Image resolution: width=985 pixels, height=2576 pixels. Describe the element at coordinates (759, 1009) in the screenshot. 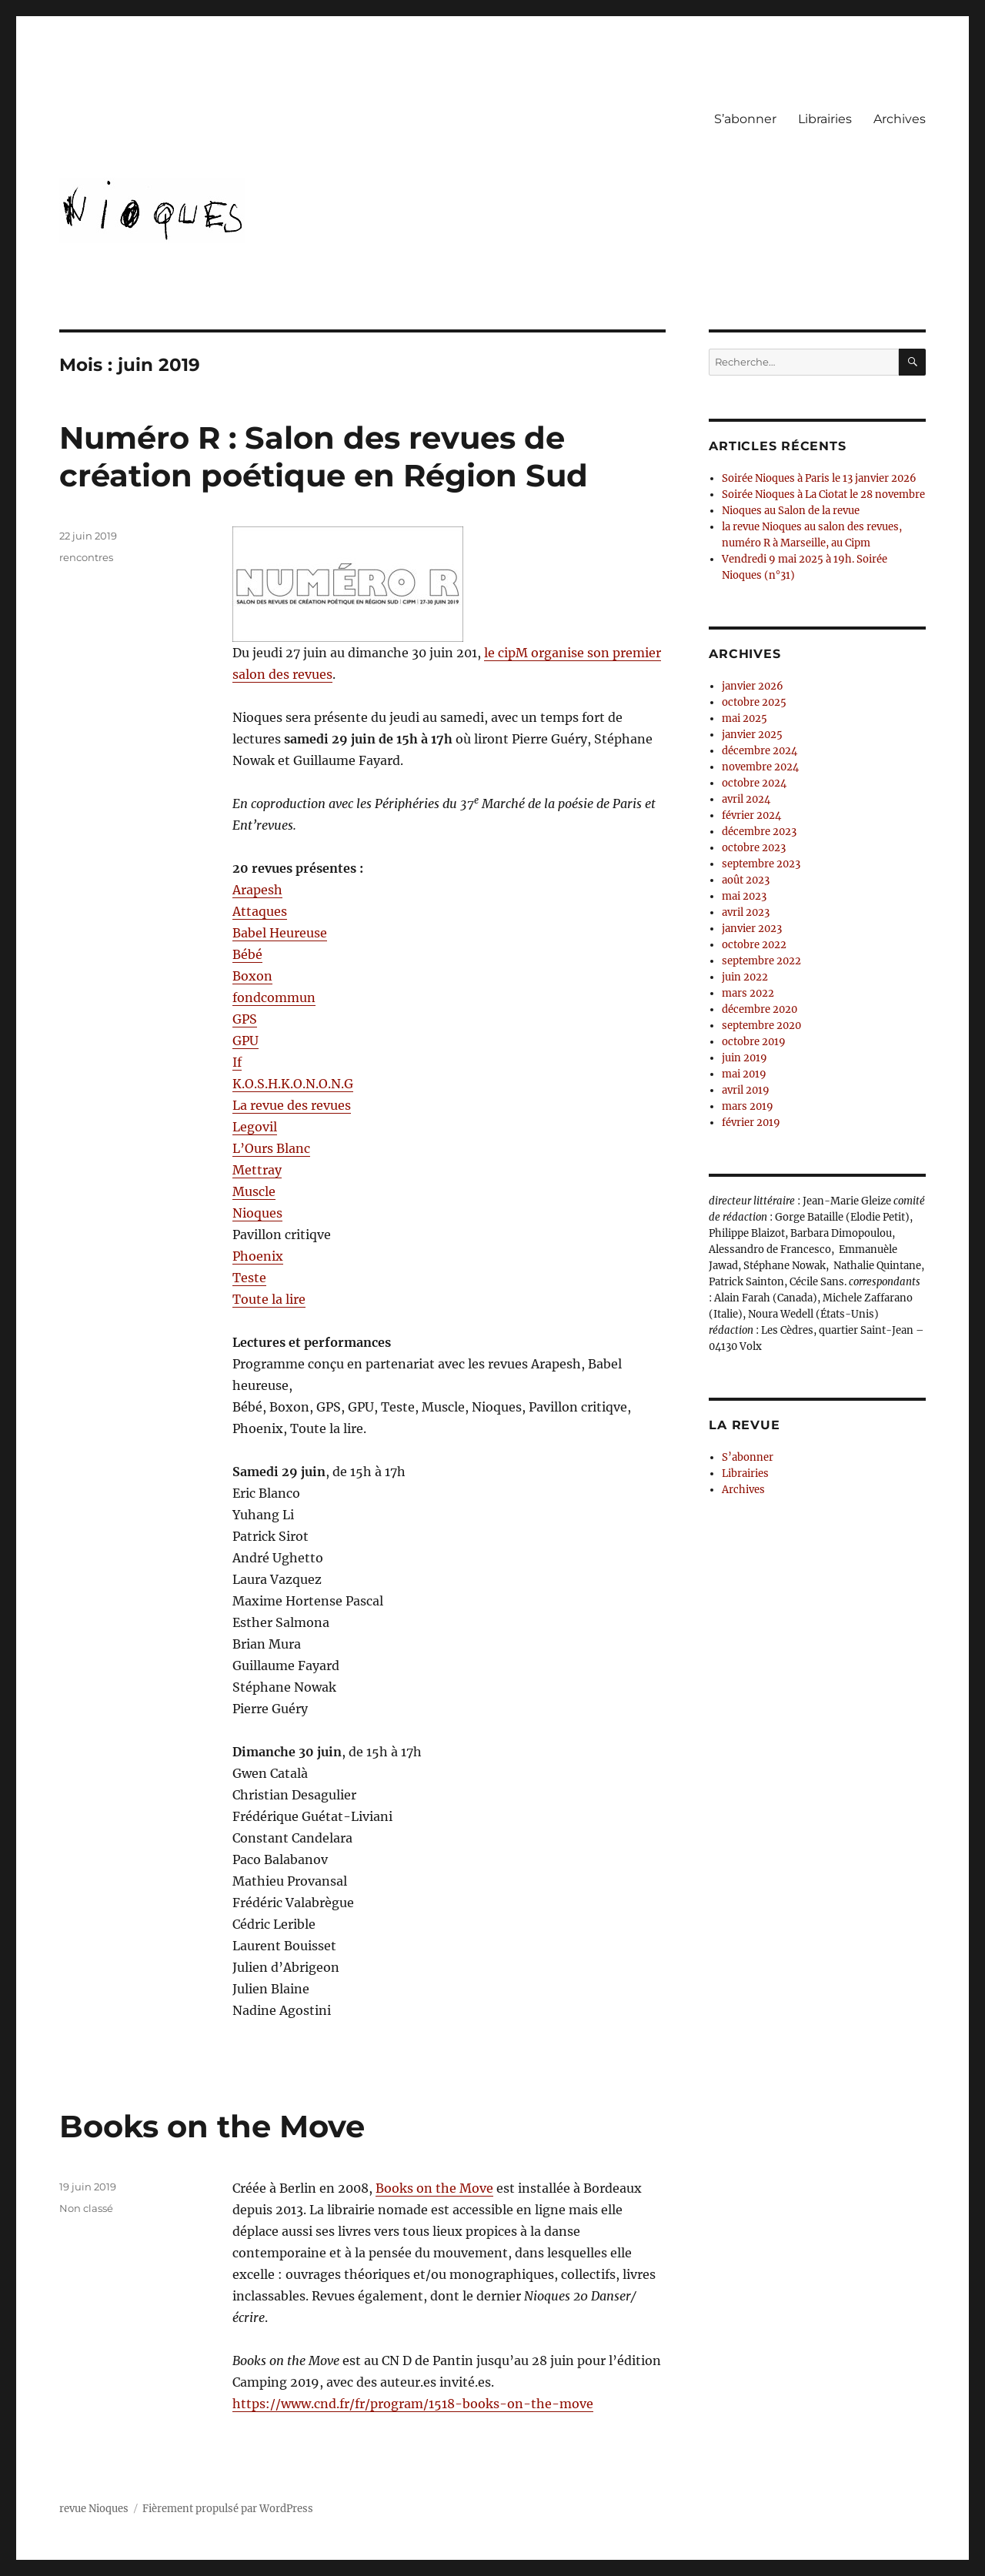

I see `décembre 2020` at that location.